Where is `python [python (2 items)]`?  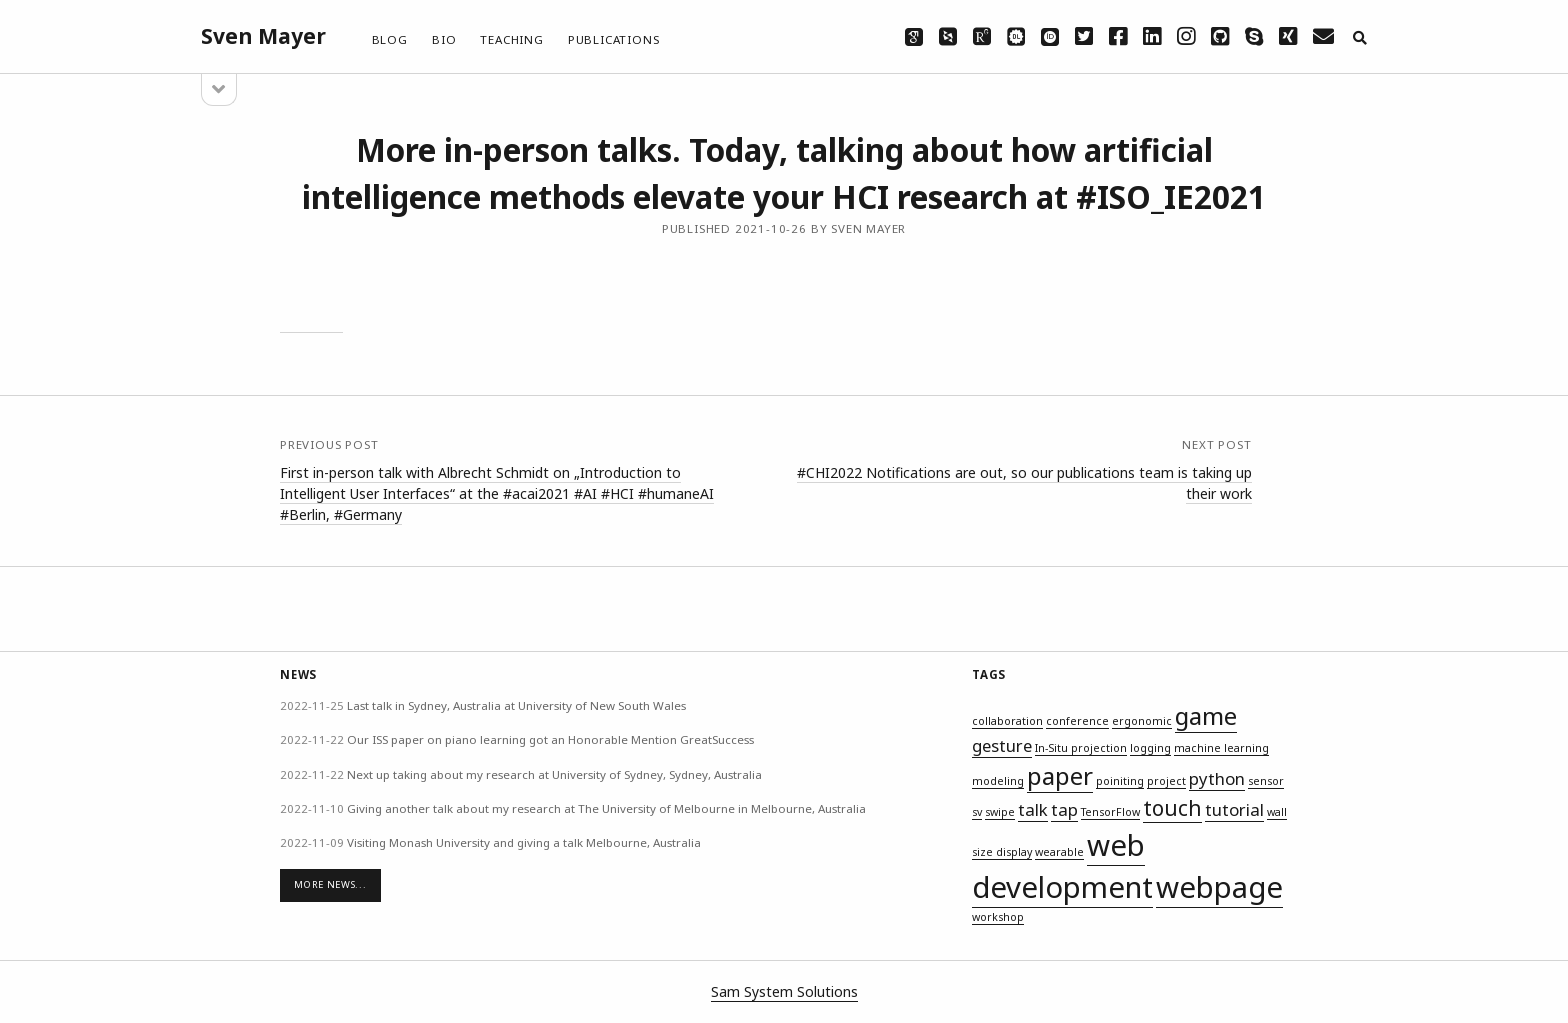
python [python (2 items)] is located at coordinates (1217, 778).